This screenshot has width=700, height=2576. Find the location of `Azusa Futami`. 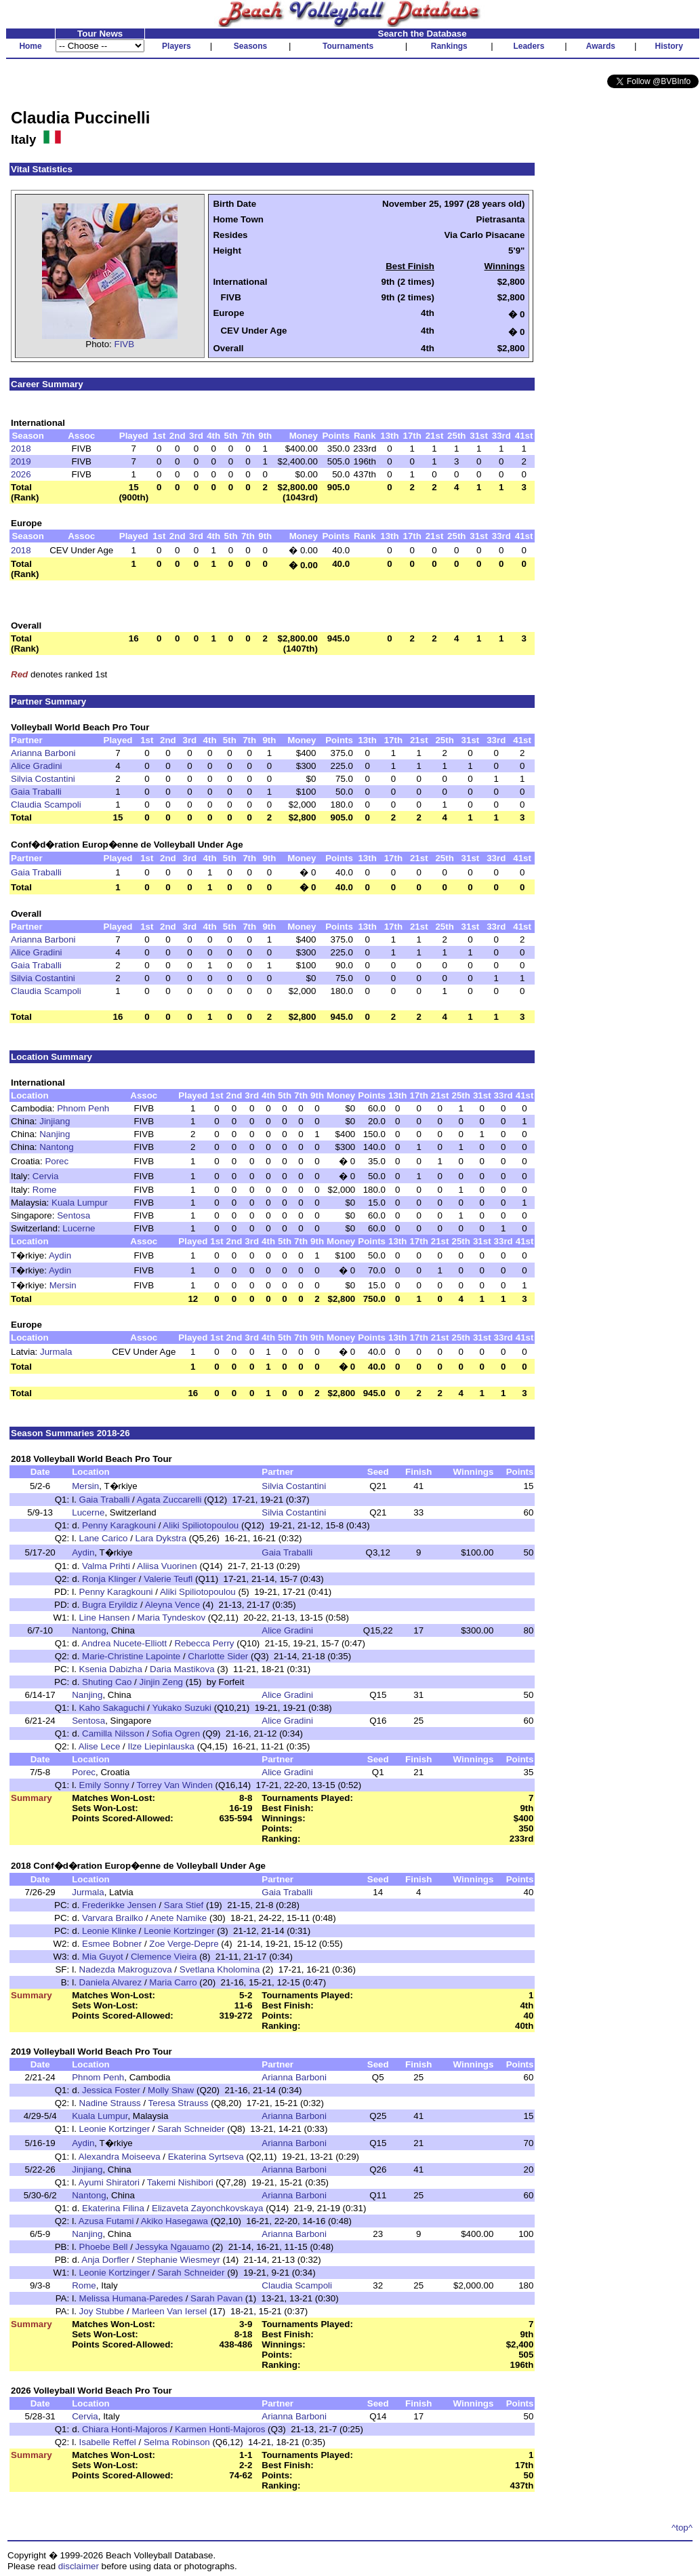

Azusa Futami is located at coordinates (106, 2221).